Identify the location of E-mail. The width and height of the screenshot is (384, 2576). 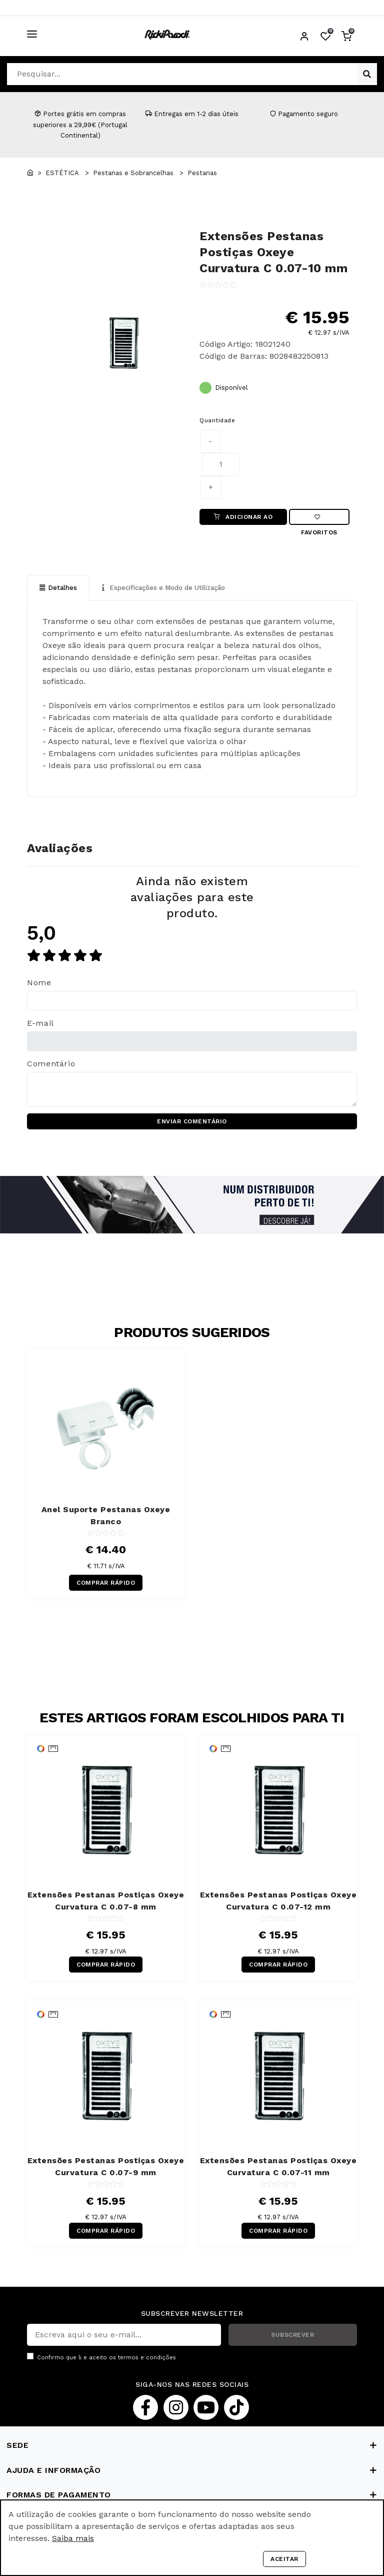
(40, 1023).